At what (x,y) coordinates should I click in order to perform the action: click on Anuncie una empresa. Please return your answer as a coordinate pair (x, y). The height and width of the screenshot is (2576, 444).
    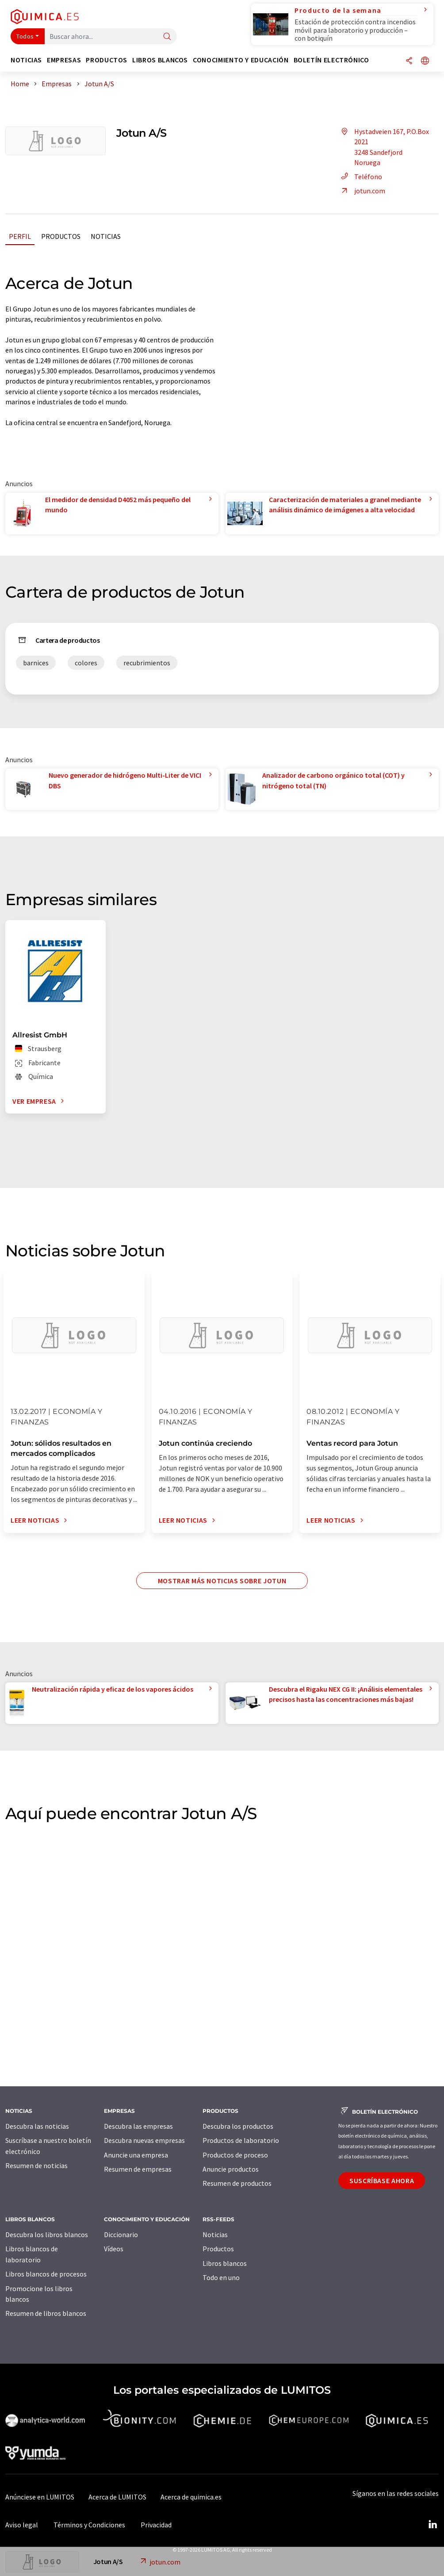
    Looking at the image, I should click on (136, 2154).